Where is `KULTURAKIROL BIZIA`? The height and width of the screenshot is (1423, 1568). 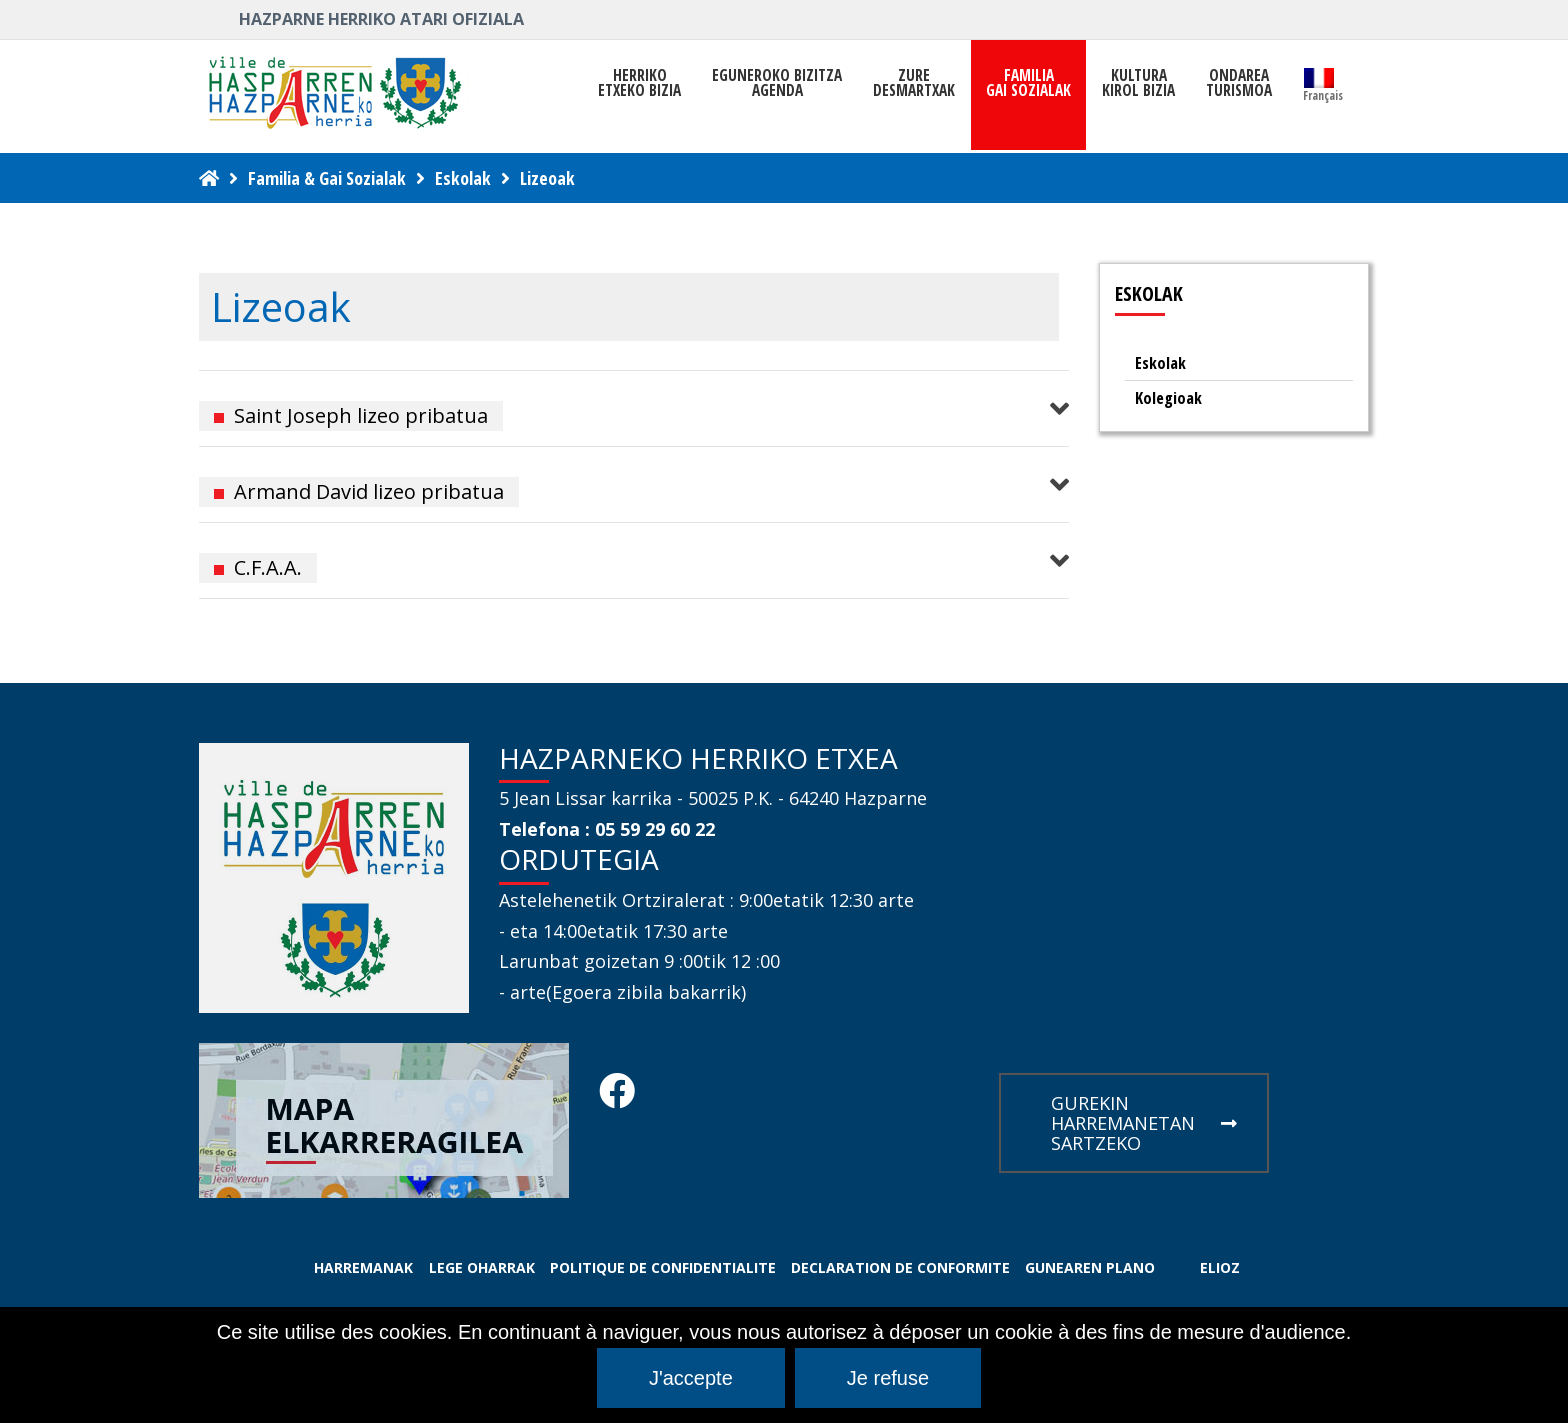 KULTURAKIROL BIZIA is located at coordinates (1138, 83).